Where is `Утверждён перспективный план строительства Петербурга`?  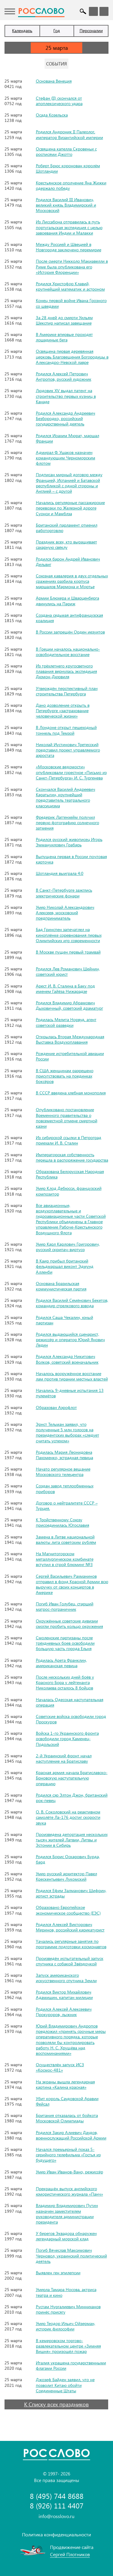 Утверждён перспективный план строительства Петербурга is located at coordinates (67, 691).